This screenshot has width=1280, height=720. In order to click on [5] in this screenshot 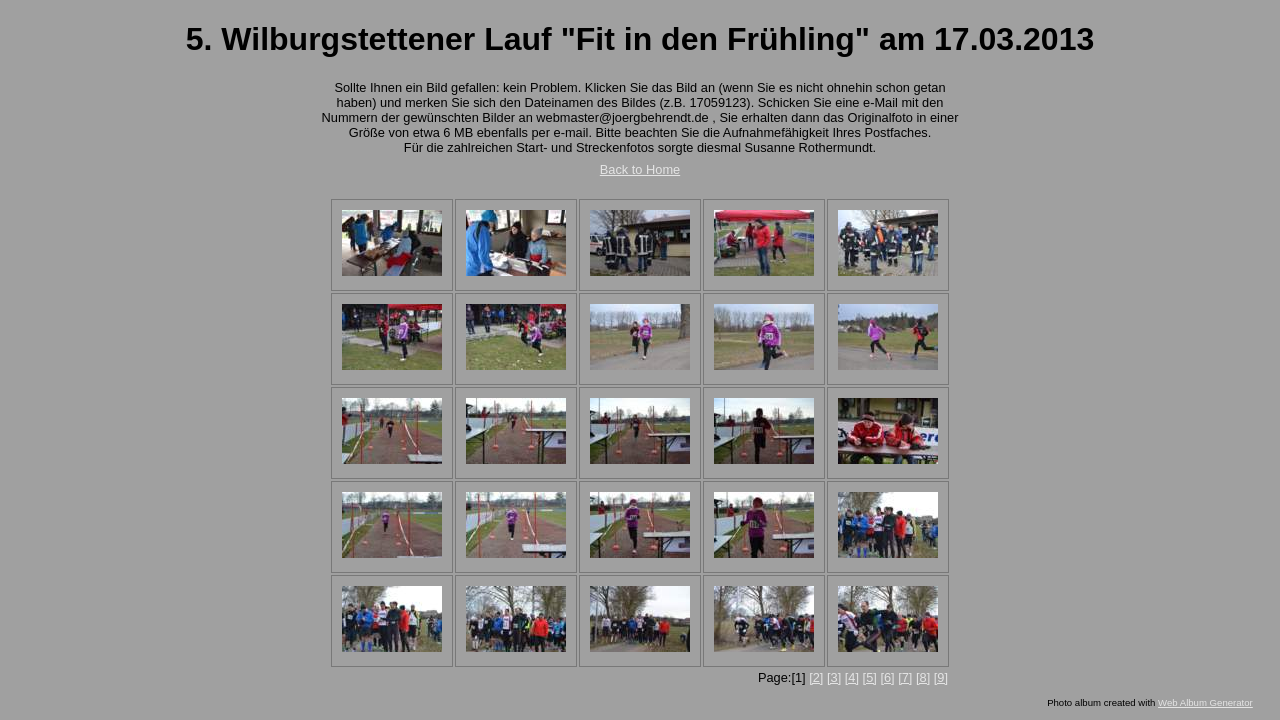, I will do `click(870, 677)`.